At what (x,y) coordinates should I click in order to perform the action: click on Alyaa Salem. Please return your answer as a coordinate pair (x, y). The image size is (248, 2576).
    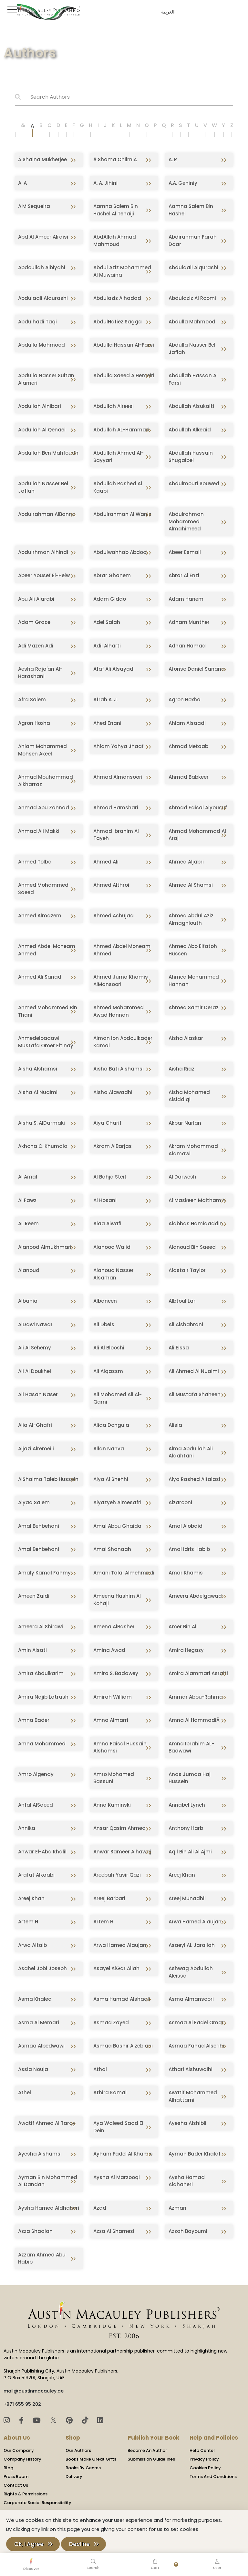
    Looking at the image, I should click on (34, 1502).